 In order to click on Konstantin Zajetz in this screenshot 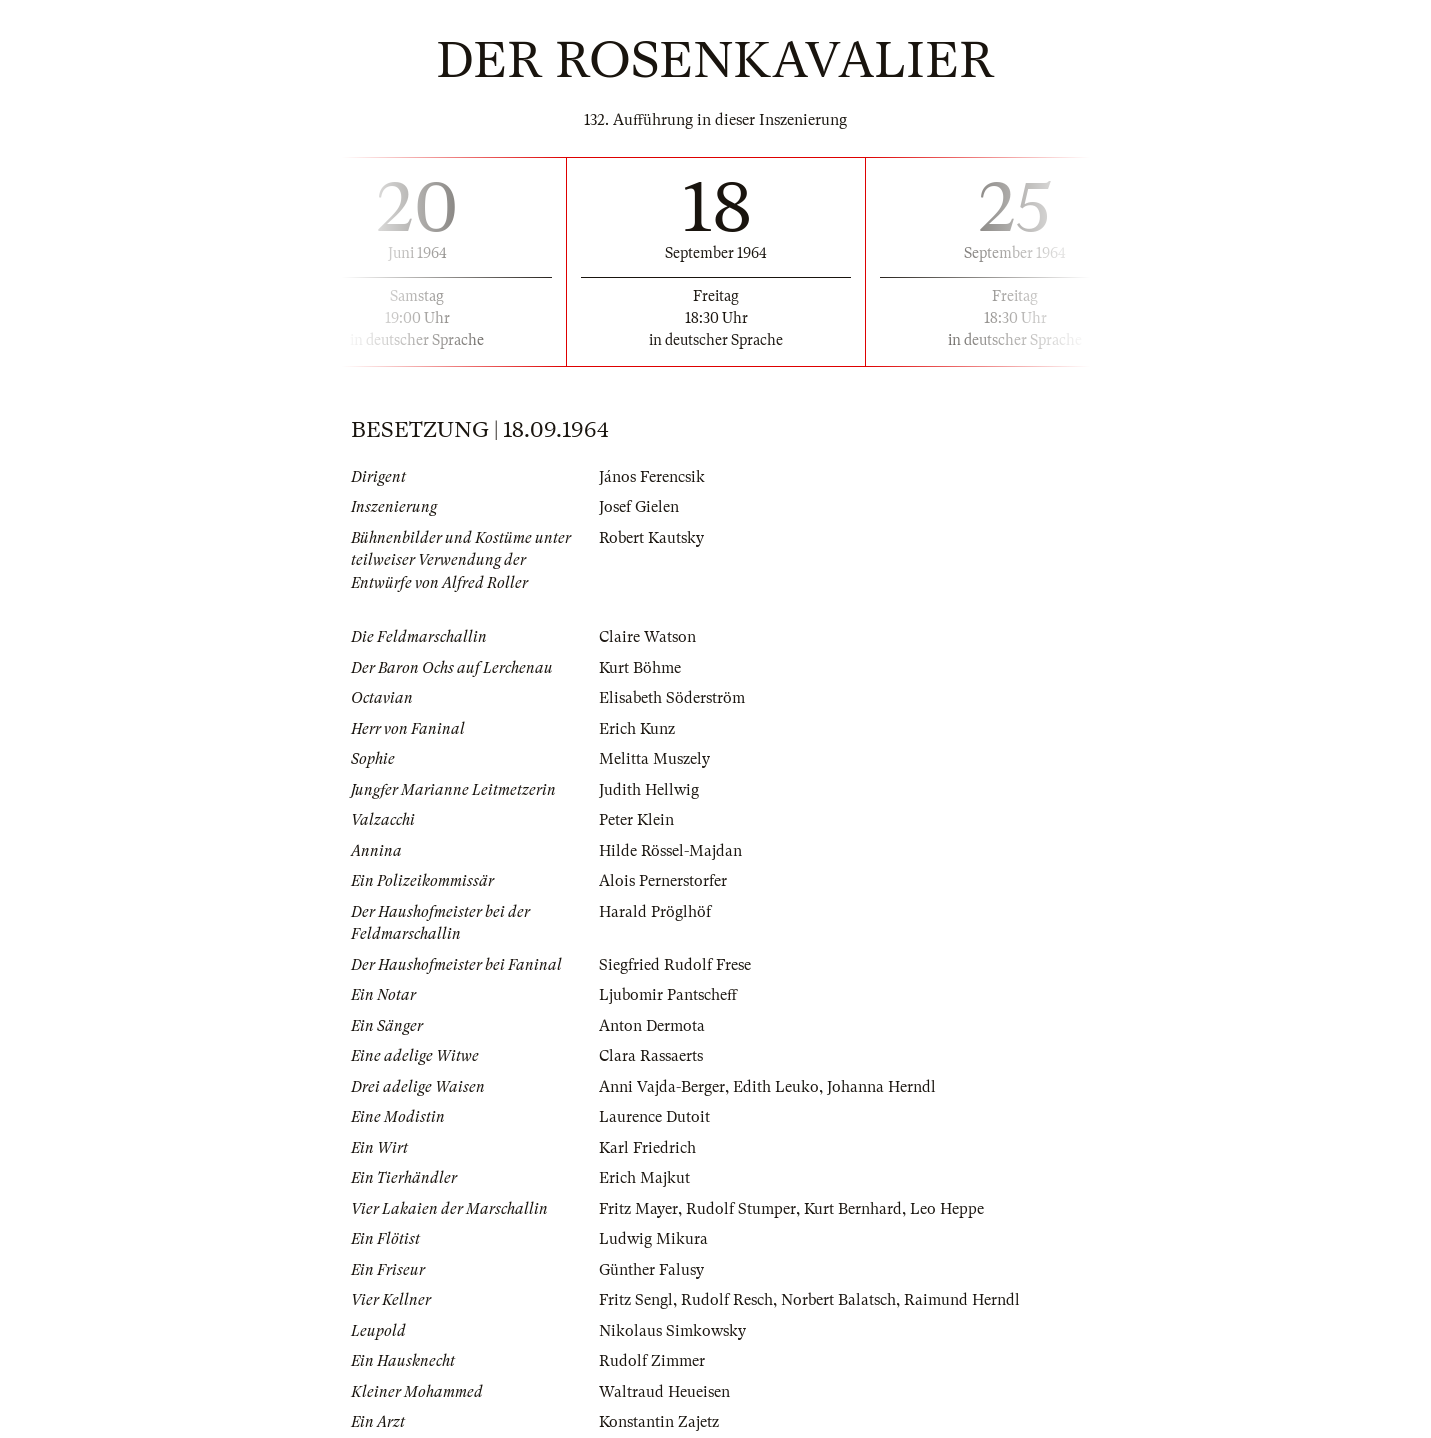, I will do `click(659, 1422)`.